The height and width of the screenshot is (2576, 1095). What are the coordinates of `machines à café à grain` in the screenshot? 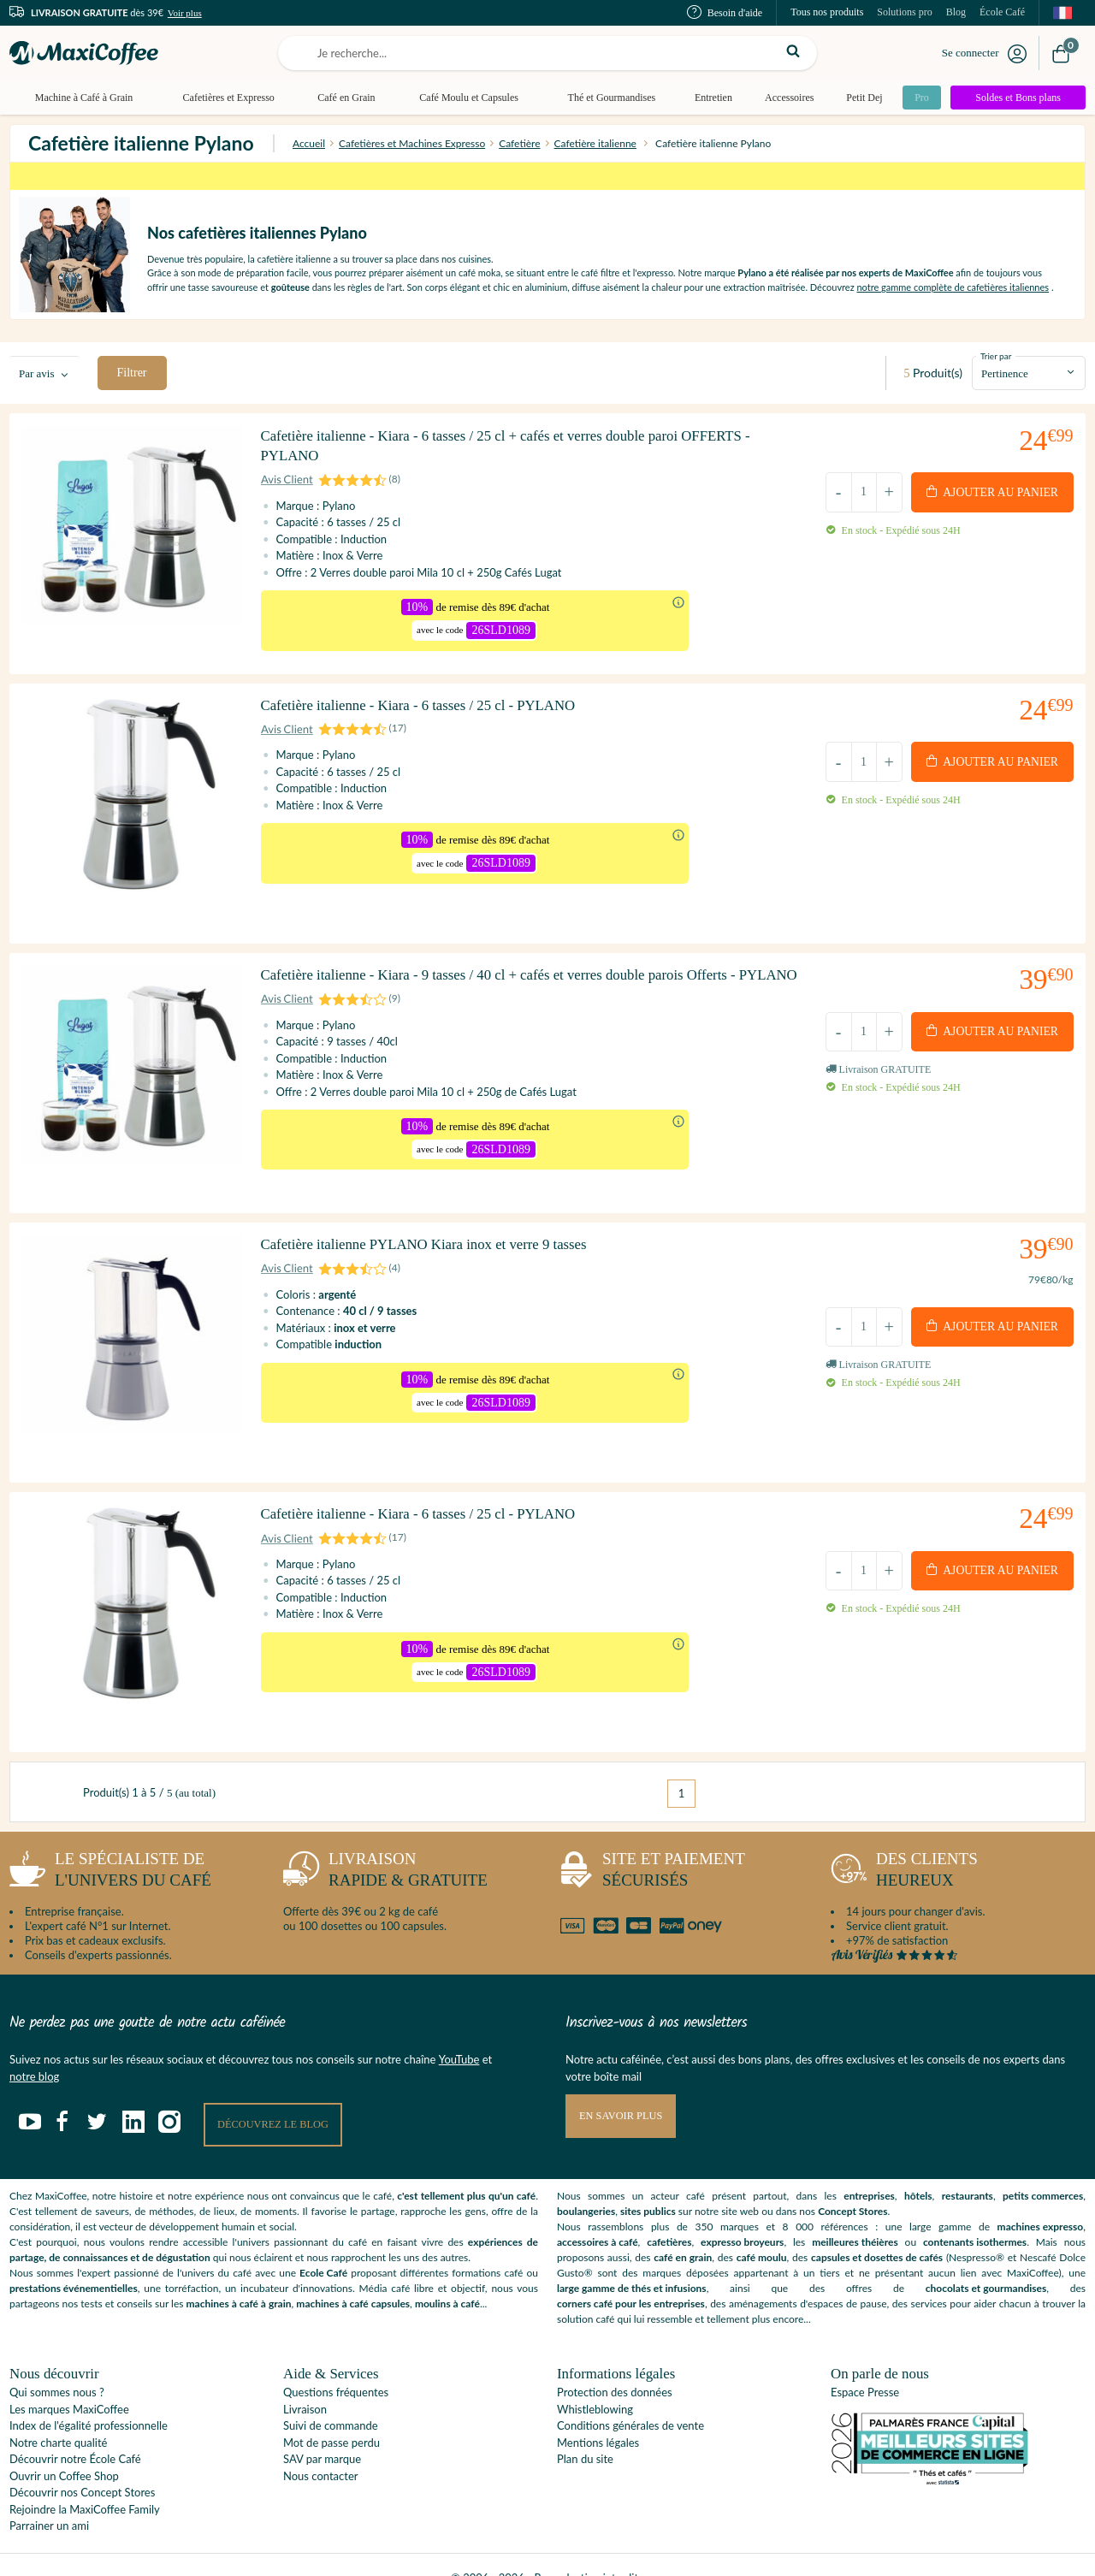 It's located at (239, 2277).